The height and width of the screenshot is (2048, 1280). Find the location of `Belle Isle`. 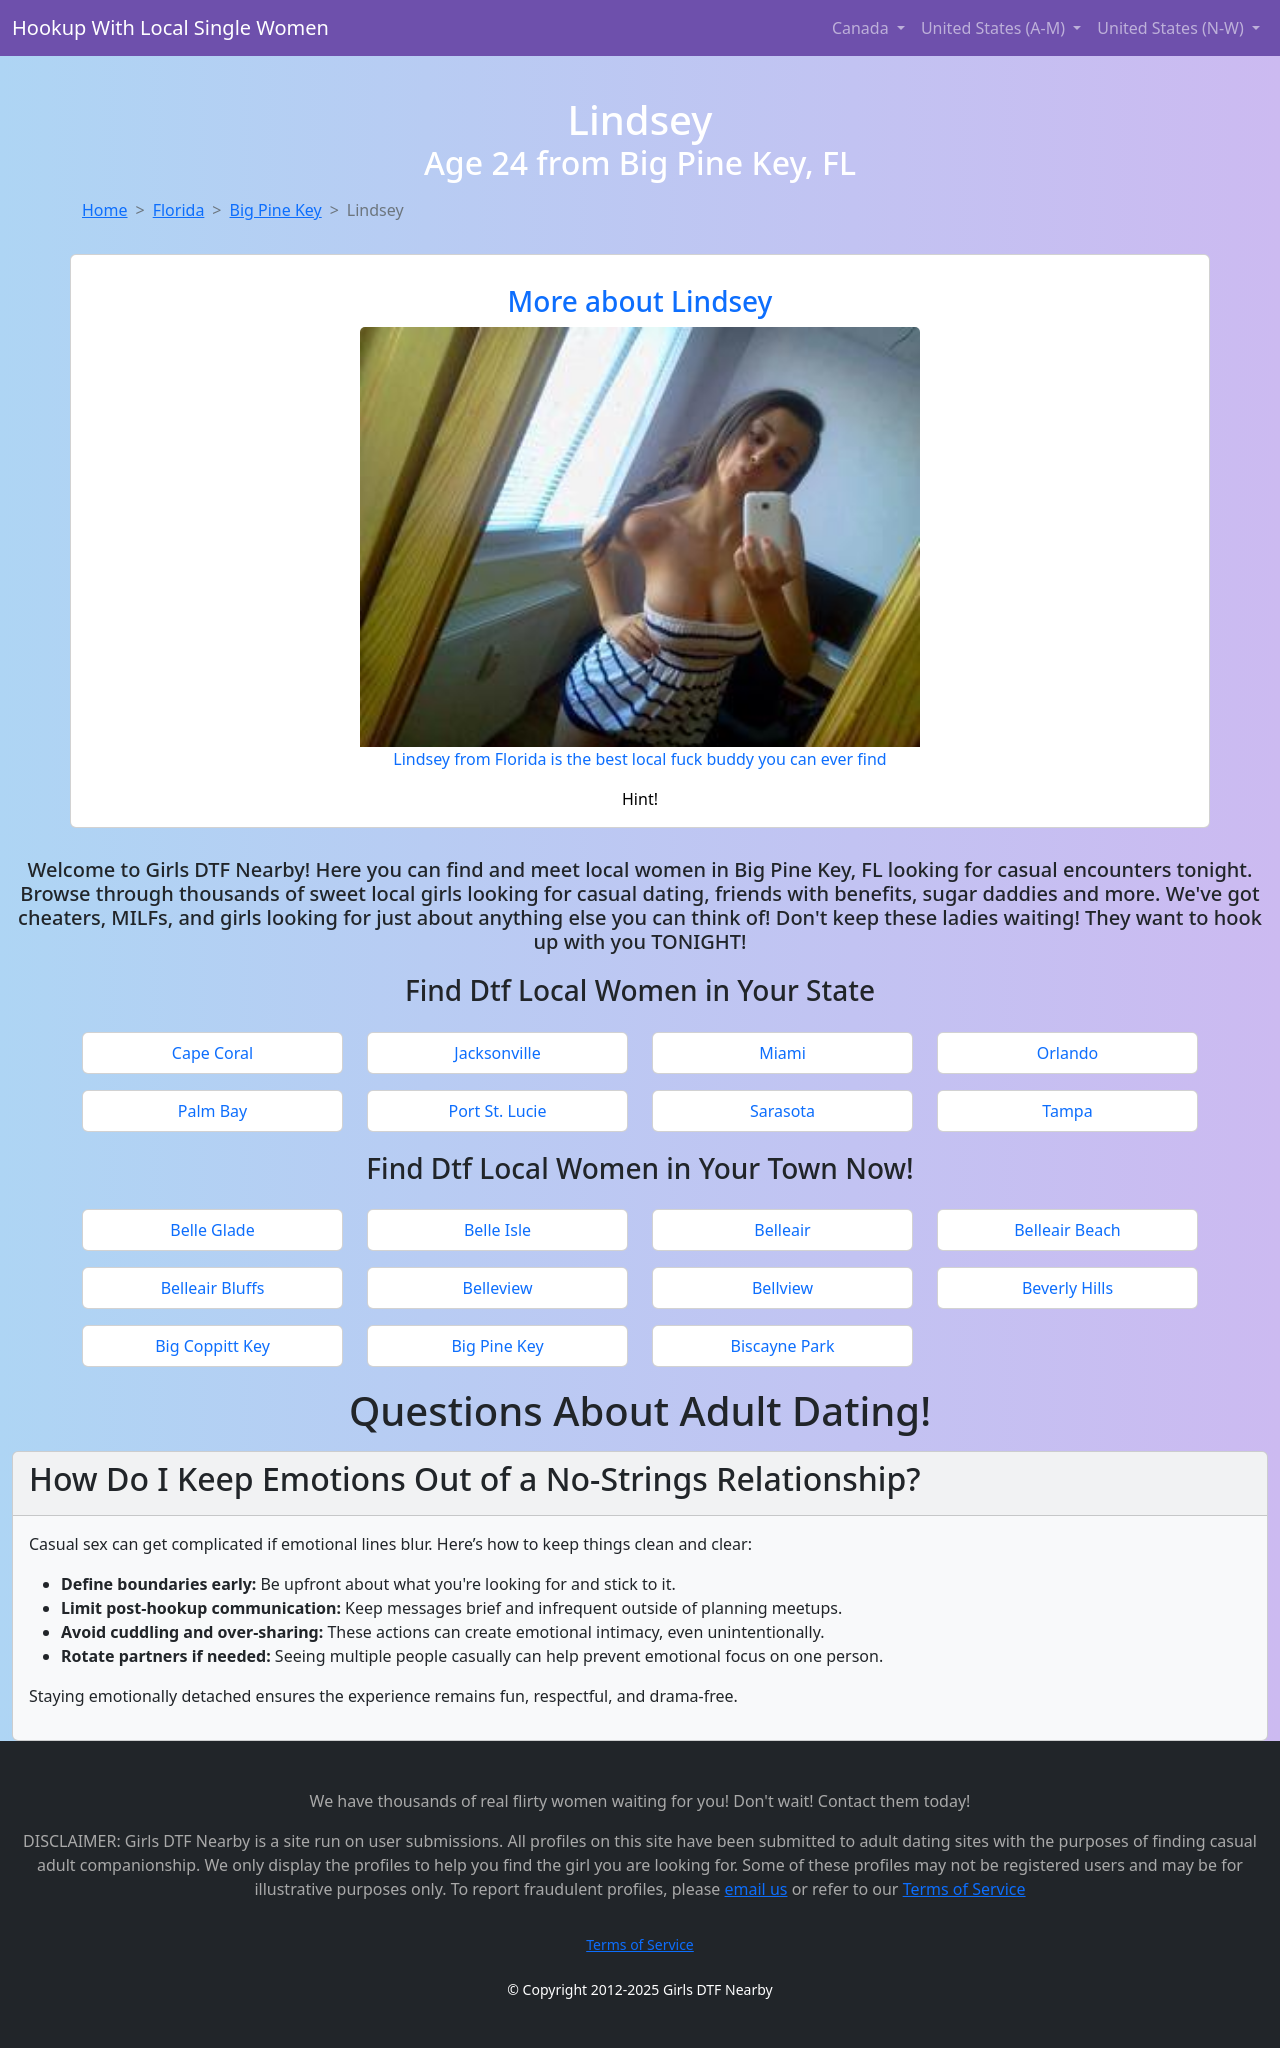

Belle Isle is located at coordinates (497, 1230).